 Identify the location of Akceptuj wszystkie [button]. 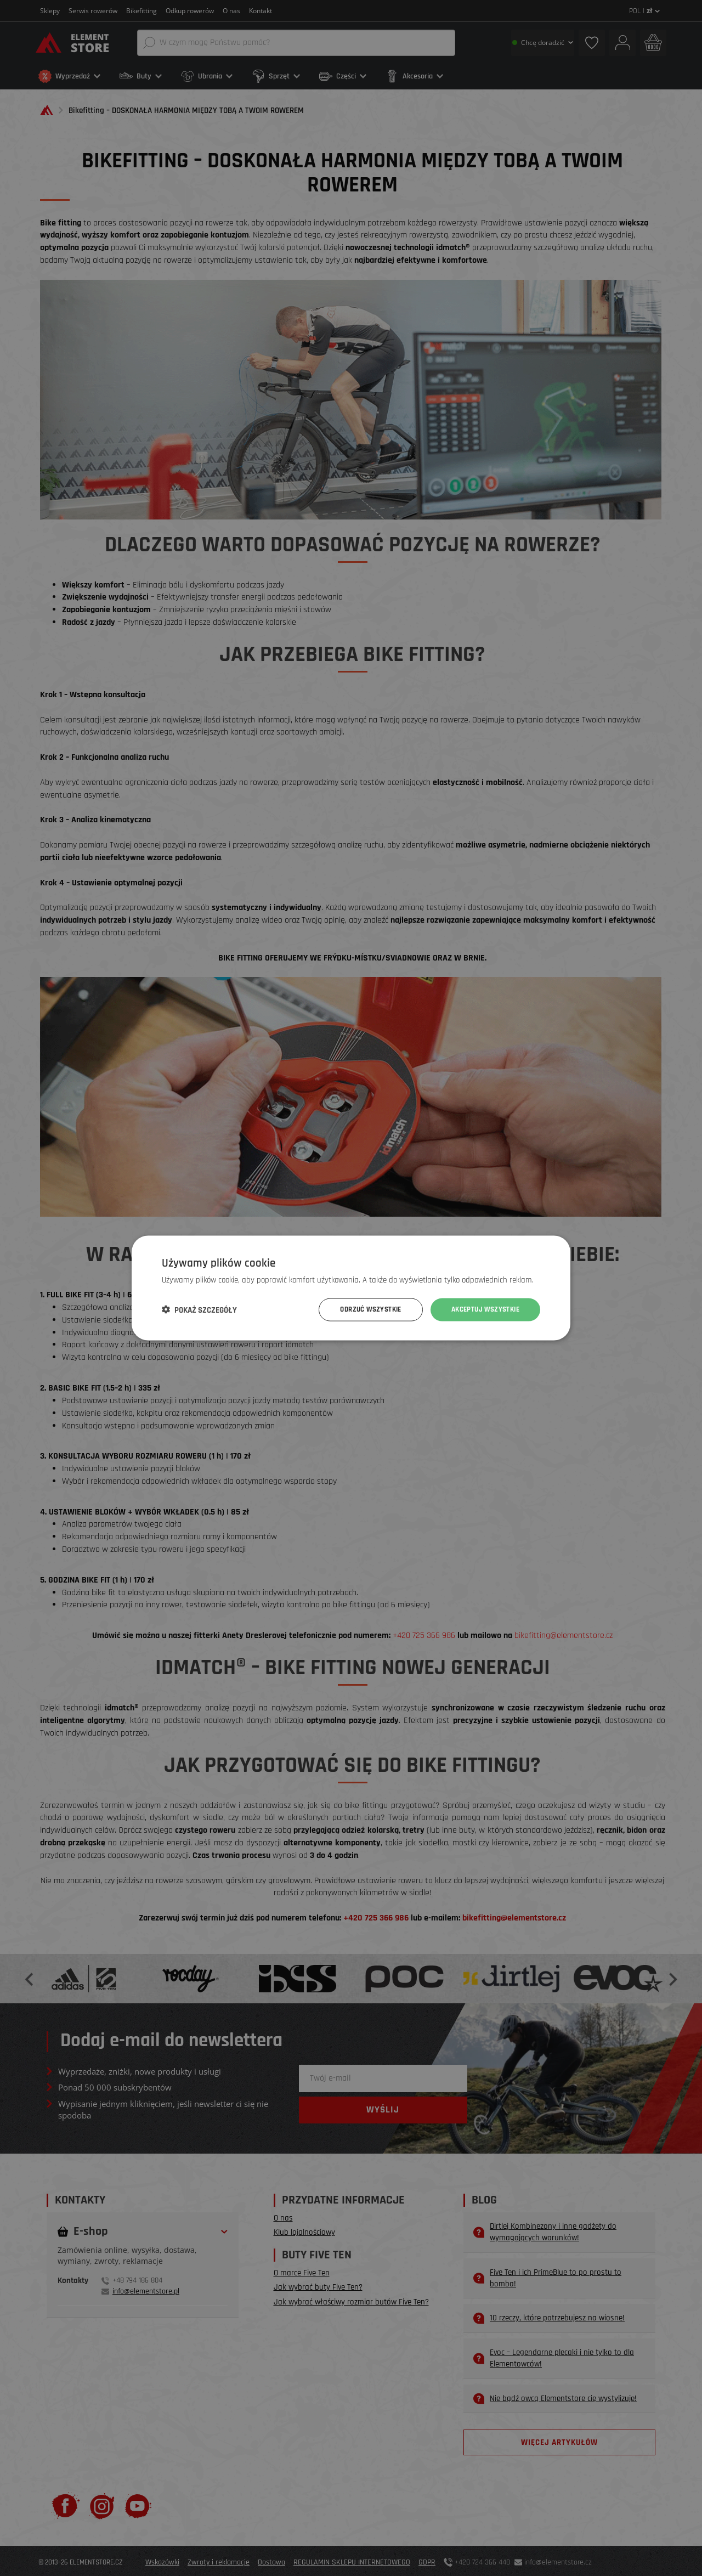
(482, 1309).